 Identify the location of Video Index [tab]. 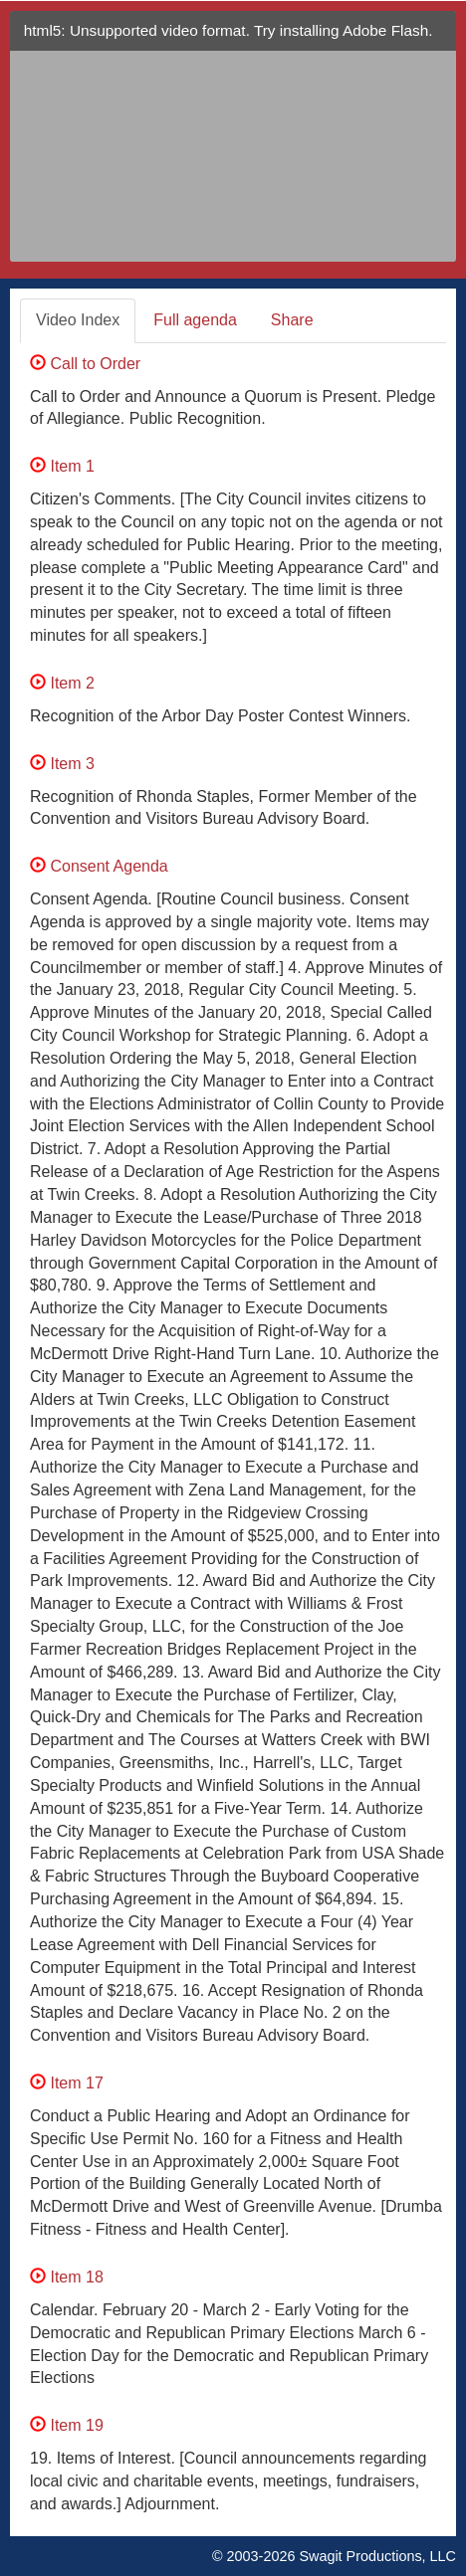
(77, 319).